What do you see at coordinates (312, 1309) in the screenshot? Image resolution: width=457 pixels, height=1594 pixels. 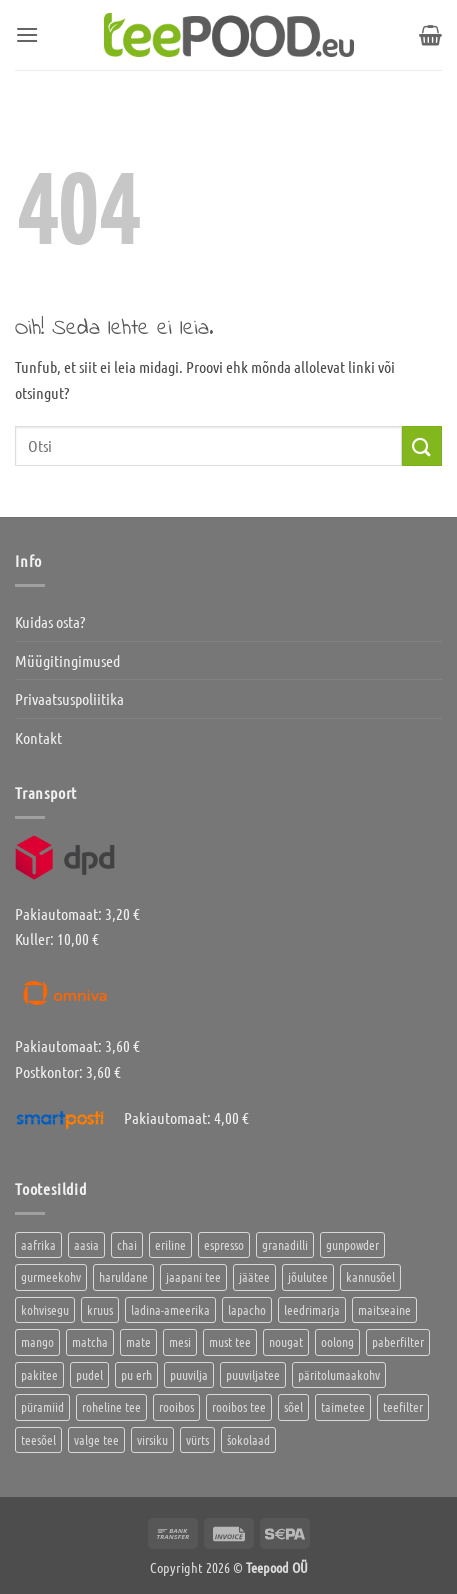 I see `leedrimarja [leedrimarja (2 toodet)]` at bounding box center [312, 1309].